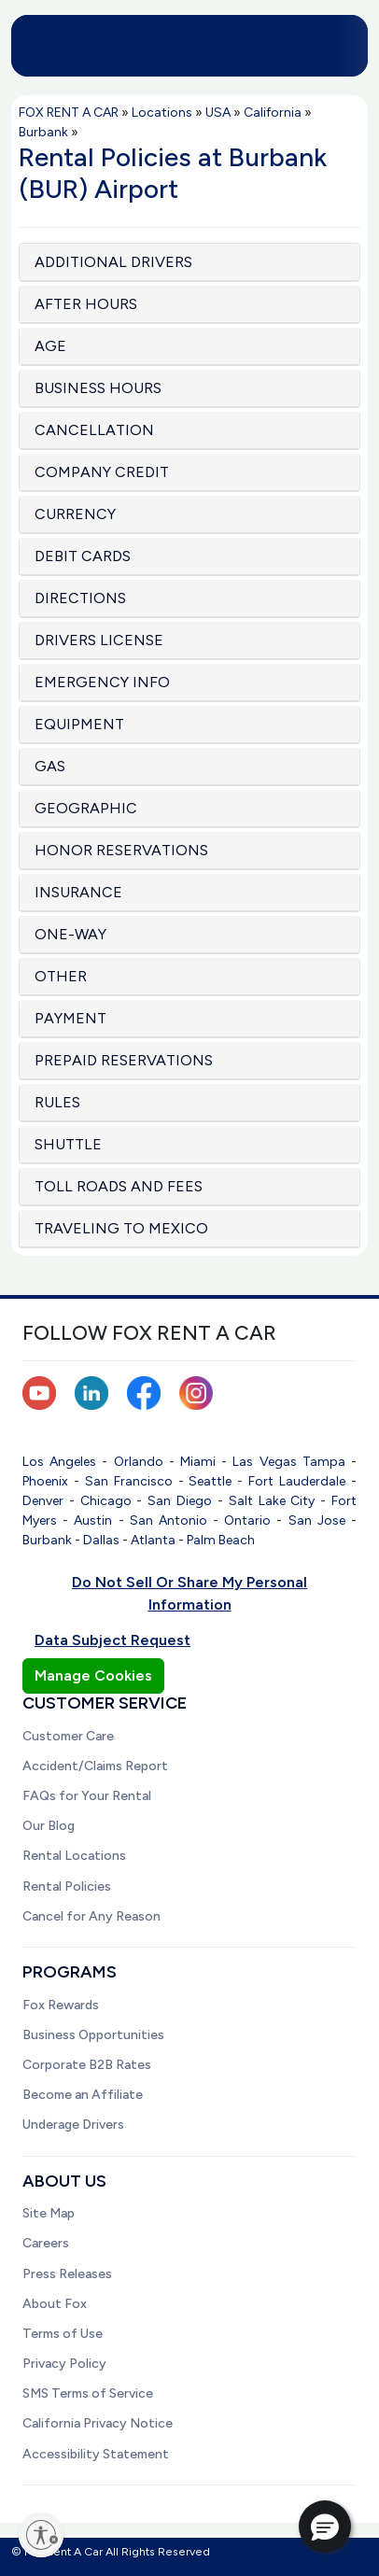 This screenshot has height=2576, width=379. Describe the element at coordinates (129, 1481) in the screenshot. I see `San Francisco` at that location.